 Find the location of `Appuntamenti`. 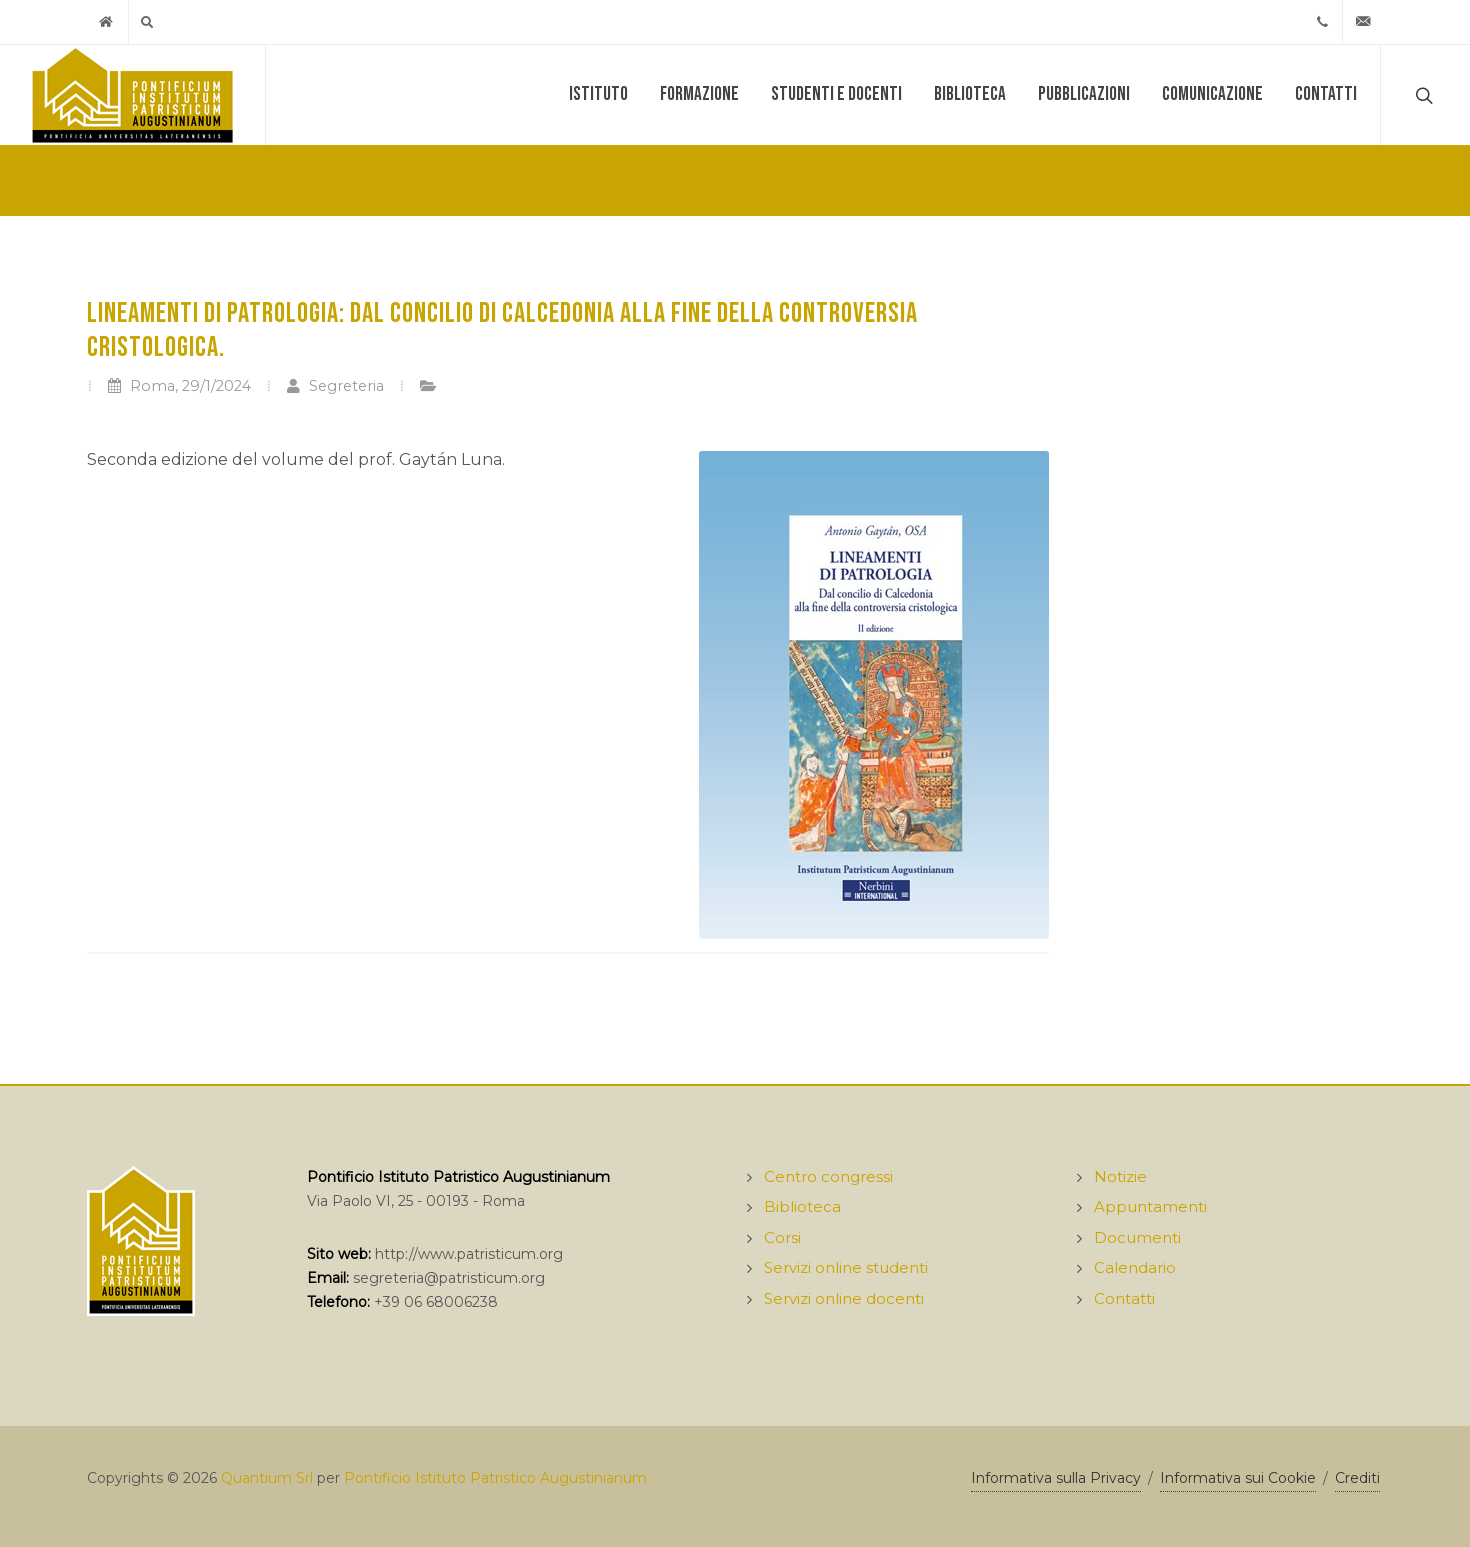

Appuntamenti is located at coordinates (1150, 1206).